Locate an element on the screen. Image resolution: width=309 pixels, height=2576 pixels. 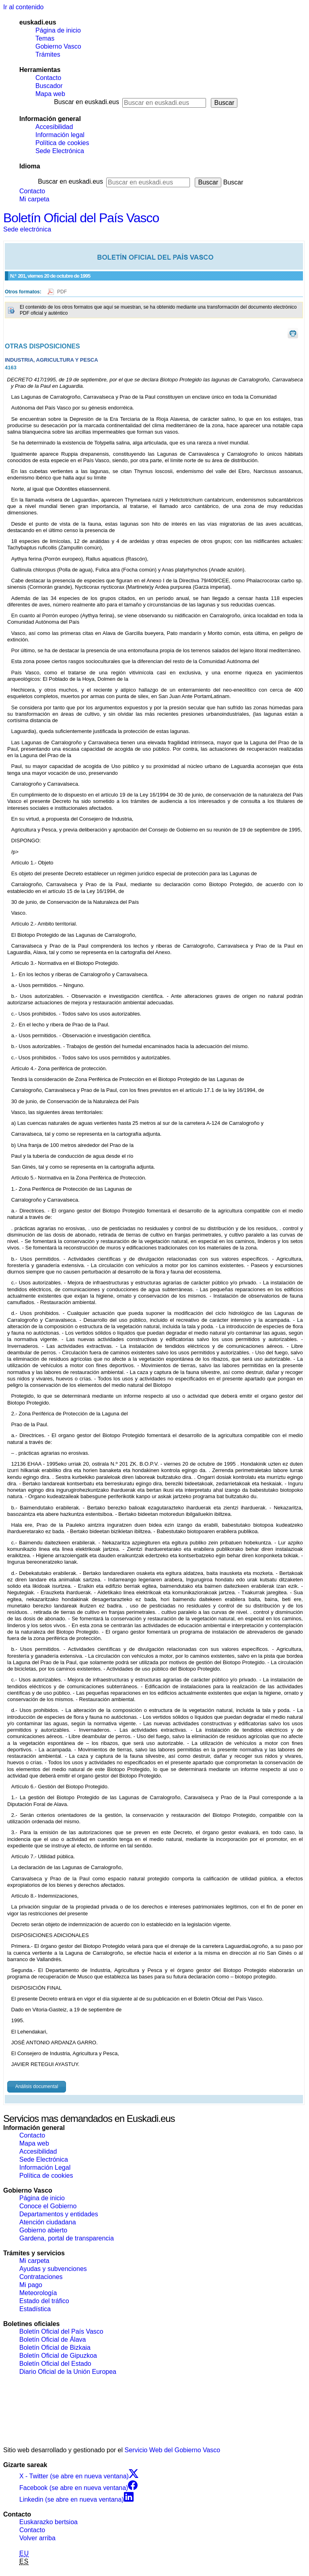
Sede electrónica is located at coordinates (27, 229).